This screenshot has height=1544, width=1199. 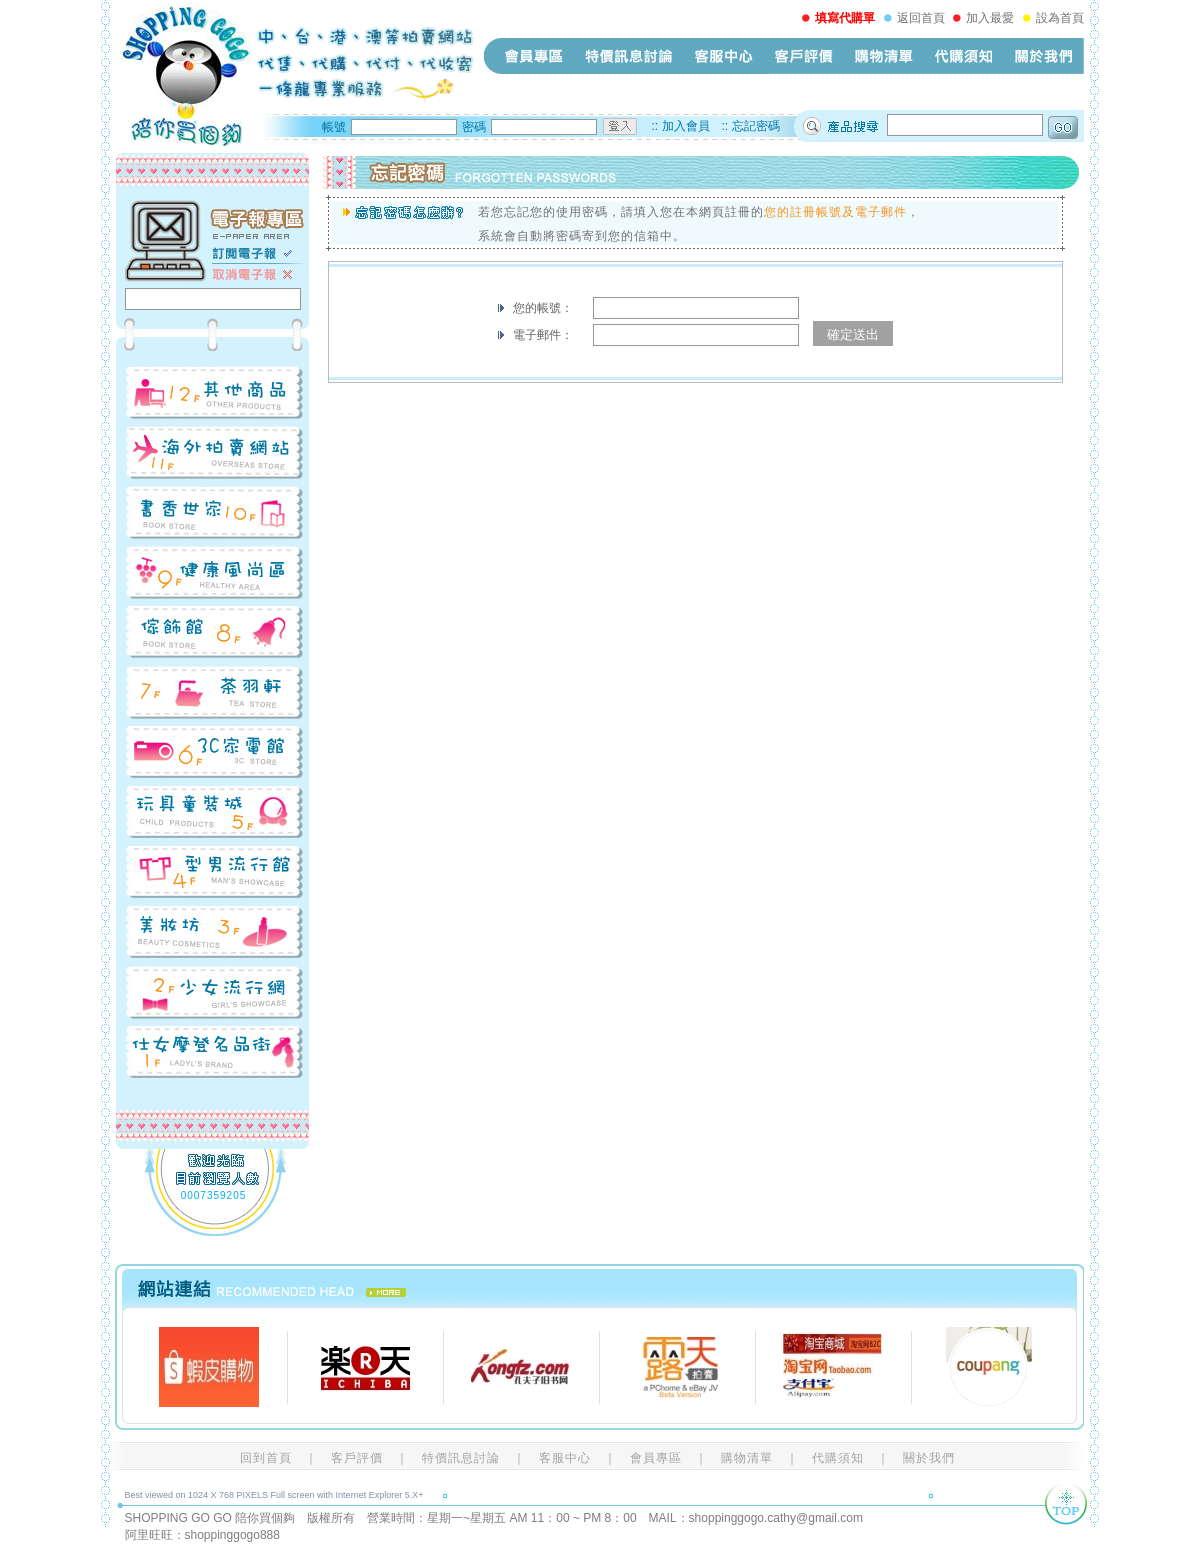 What do you see at coordinates (756, 126) in the screenshot?
I see `忘記密碼` at bounding box center [756, 126].